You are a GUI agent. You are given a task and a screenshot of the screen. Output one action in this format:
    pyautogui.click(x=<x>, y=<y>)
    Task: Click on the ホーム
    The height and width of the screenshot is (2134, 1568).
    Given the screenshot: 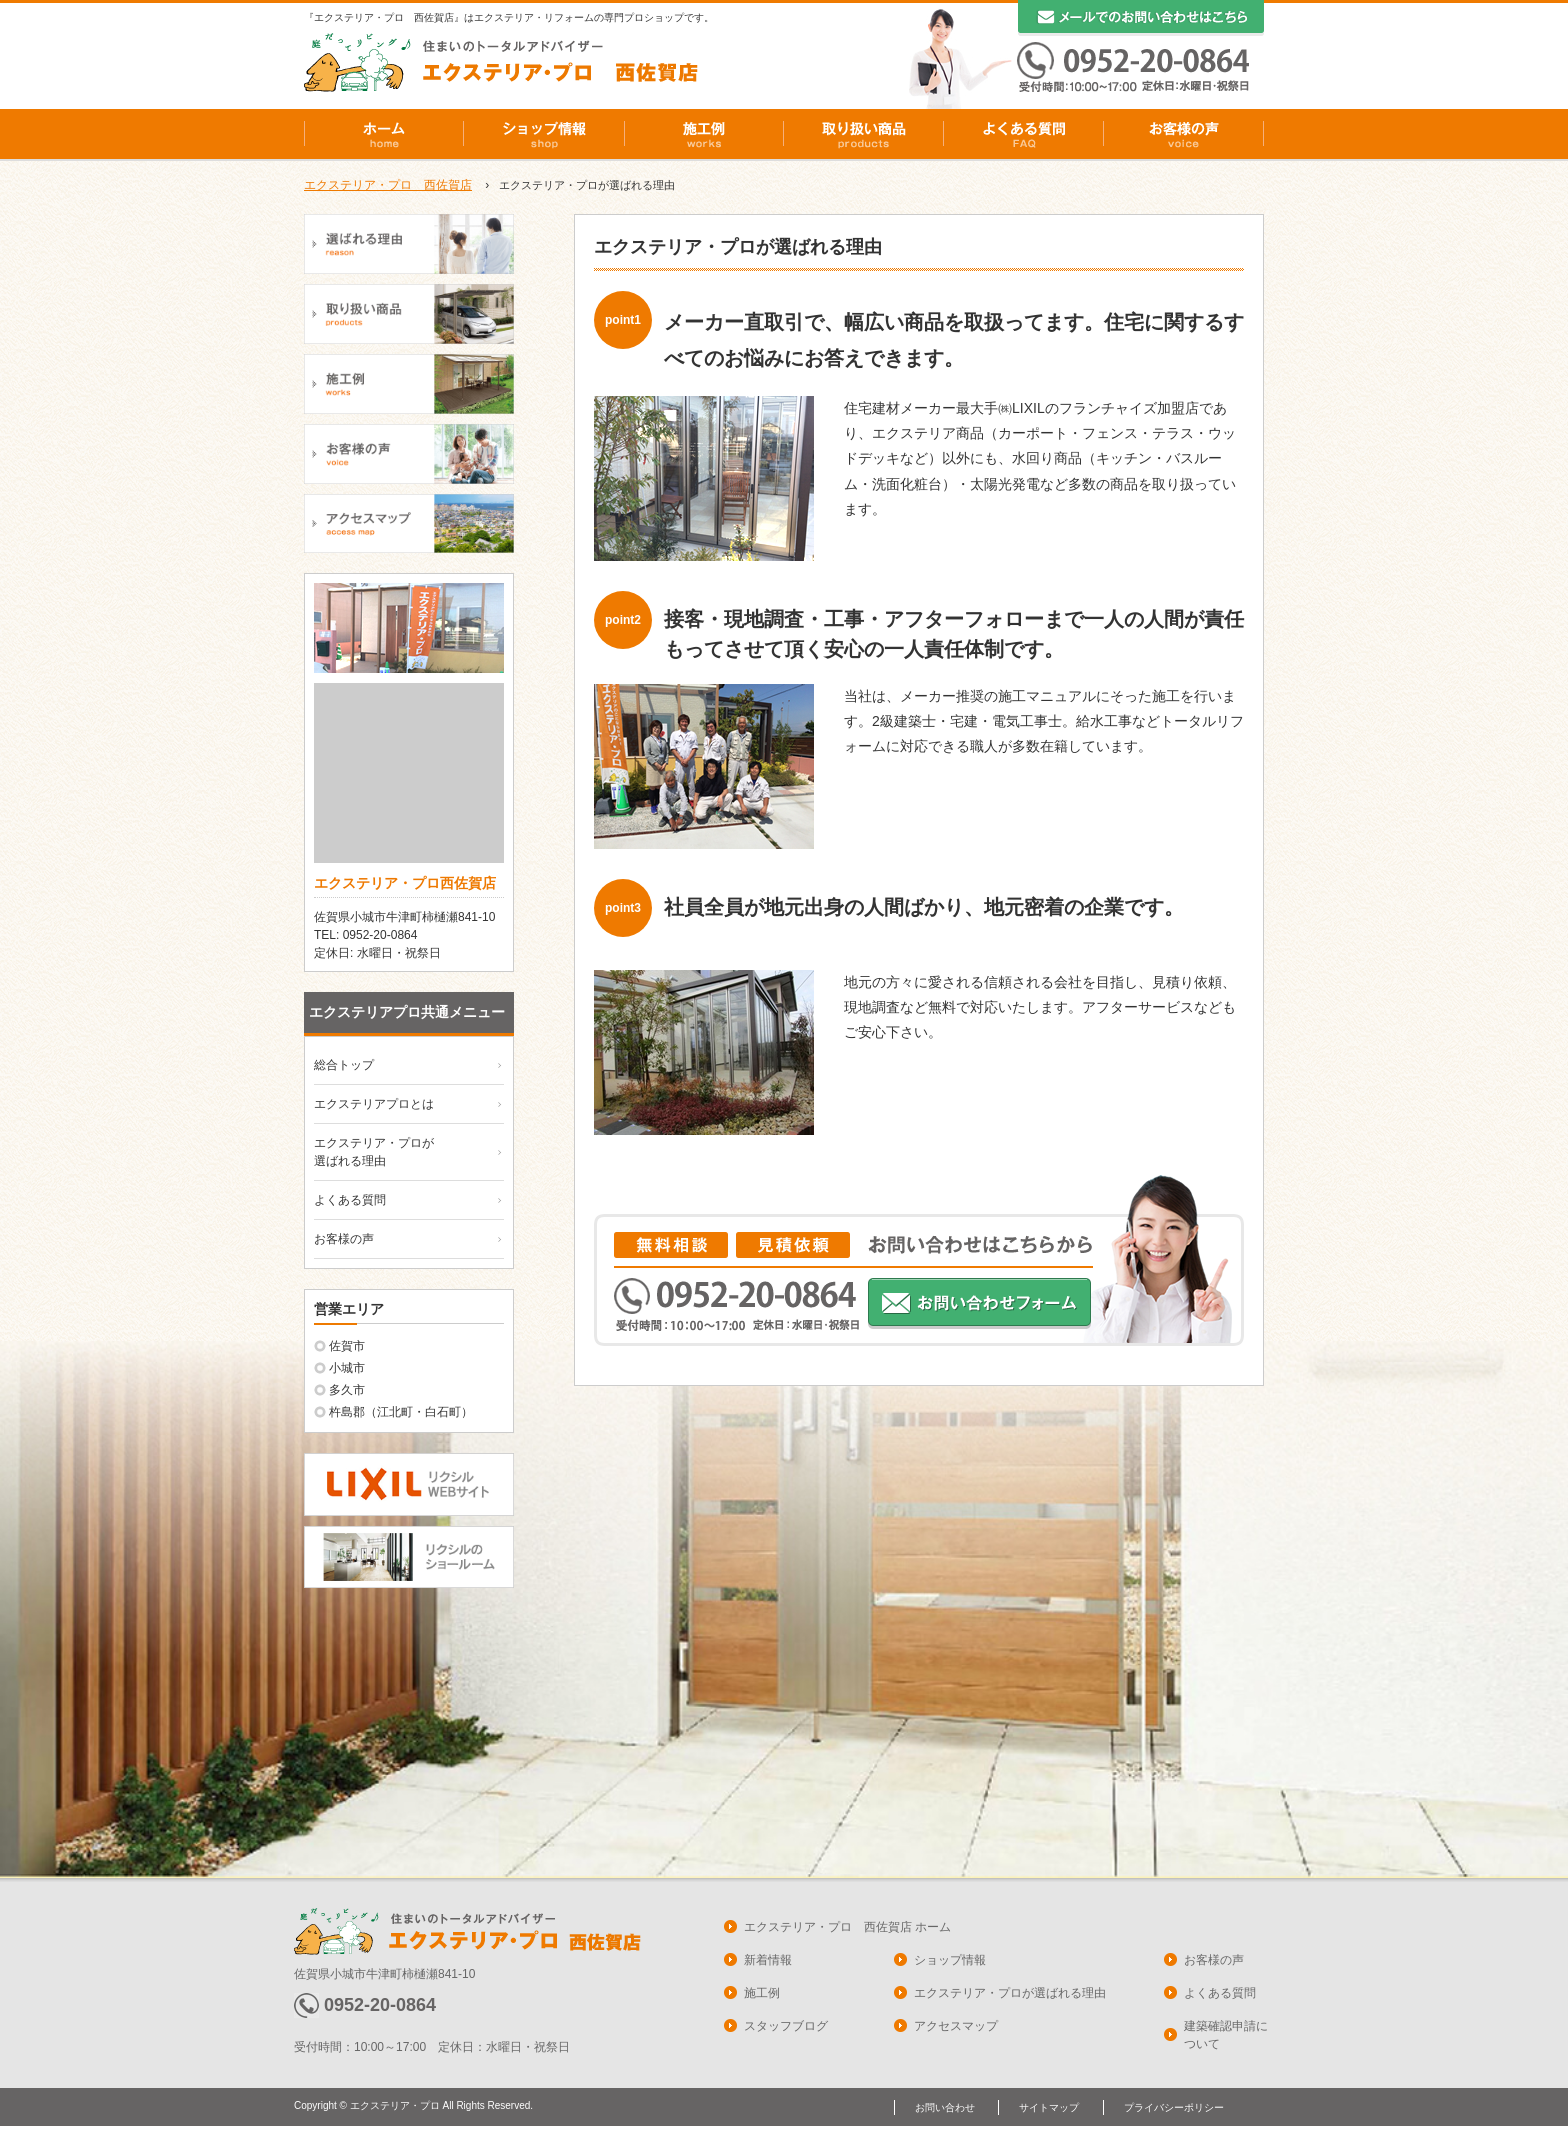 What is the action you would take?
    pyautogui.click(x=384, y=134)
    